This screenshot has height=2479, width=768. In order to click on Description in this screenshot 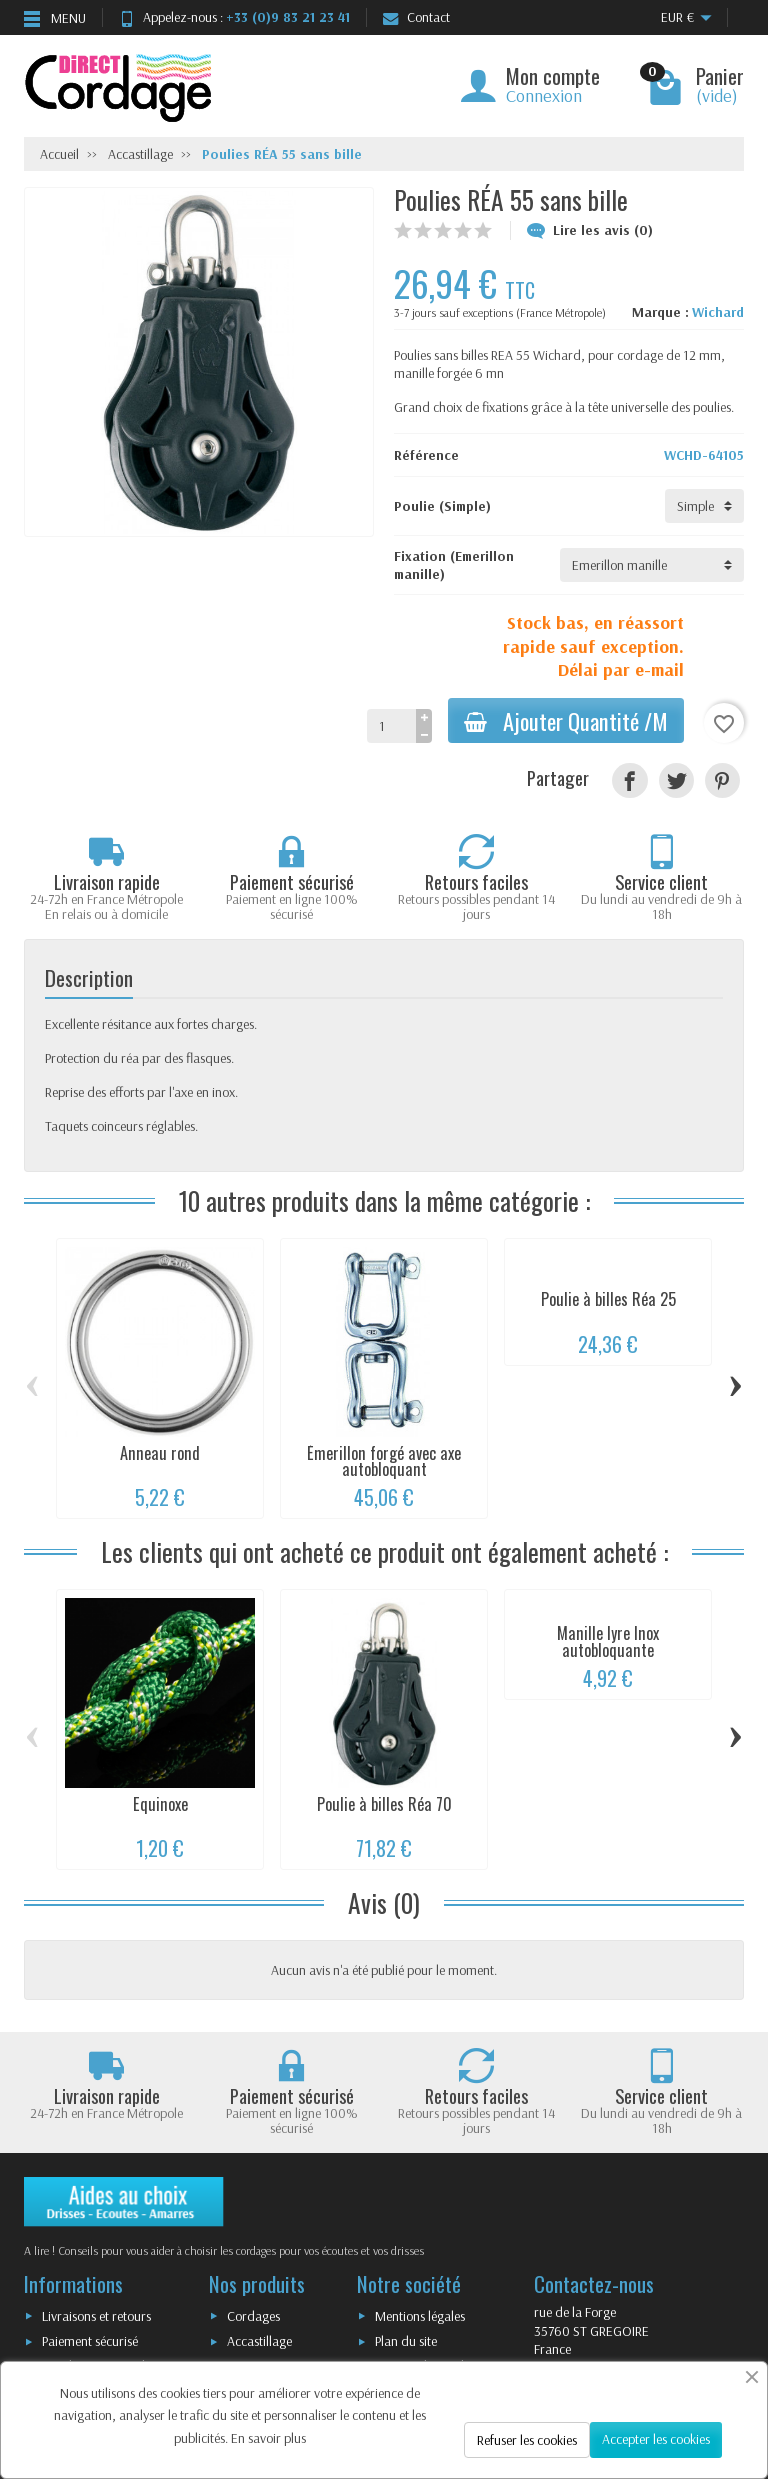, I will do `click(89, 977)`.